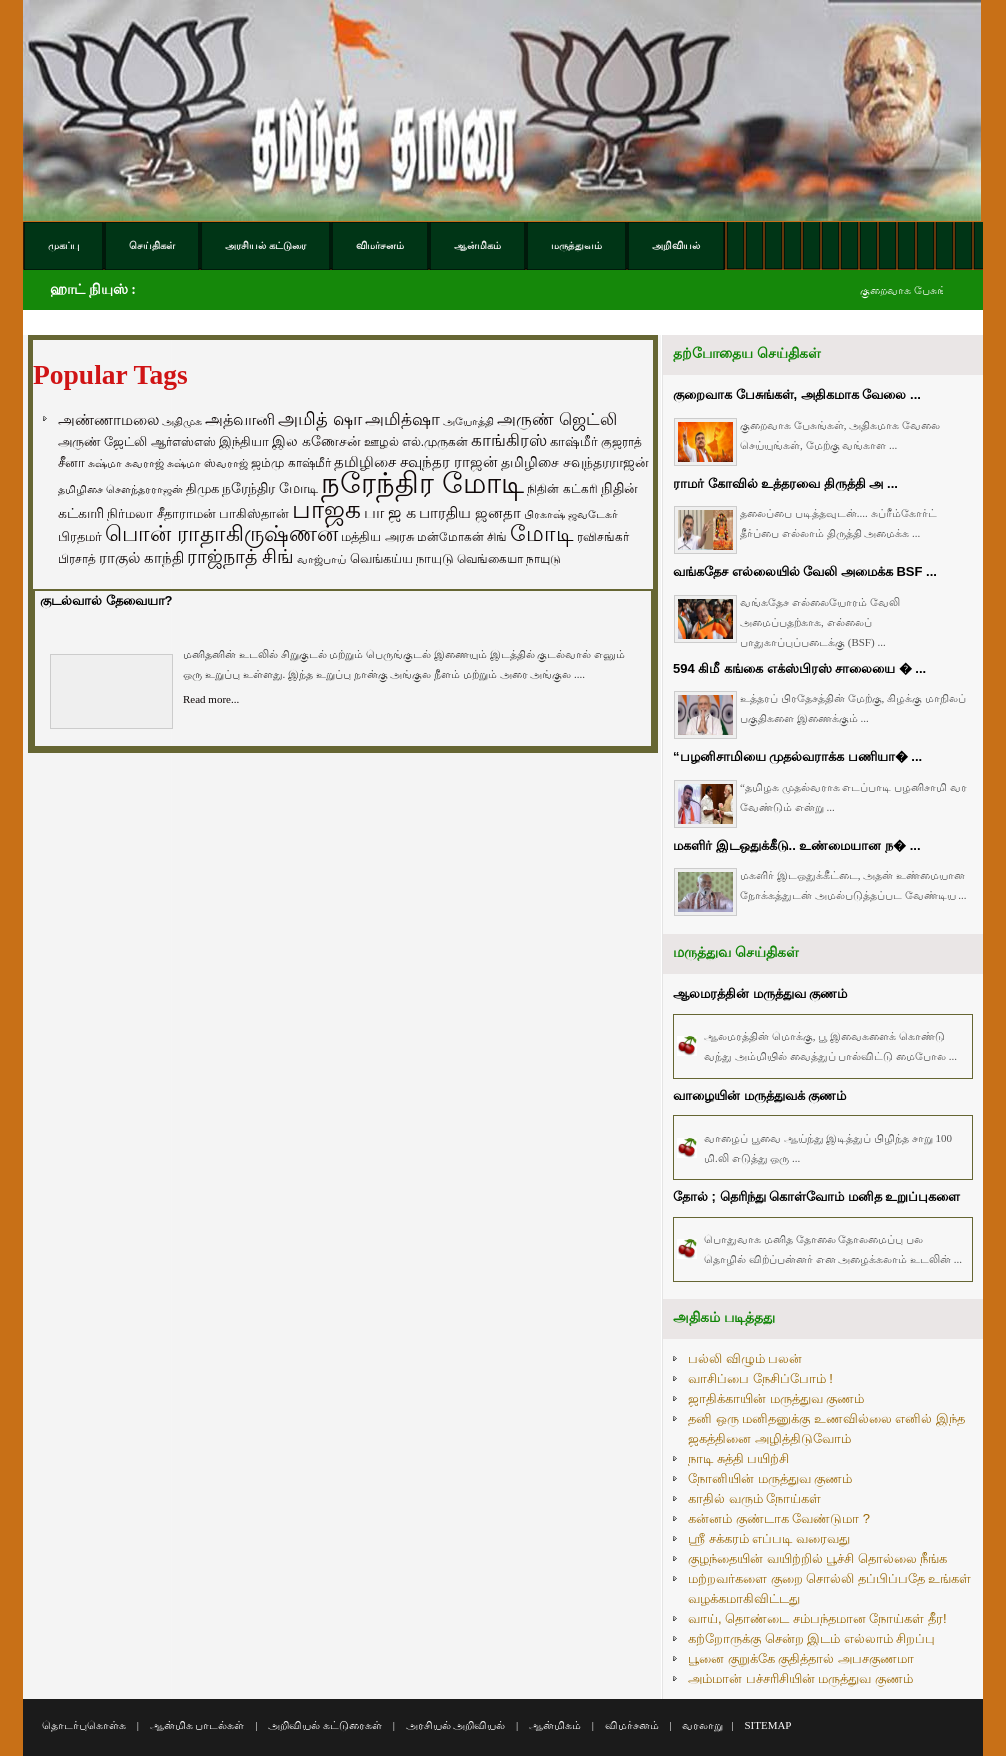 The height and width of the screenshot is (1756, 1006). Describe the element at coordinates (805, 571) in the screenshot. I see `வங்கதேச எல்லையில் வேலி அமைக்க BSF ...` at that location.